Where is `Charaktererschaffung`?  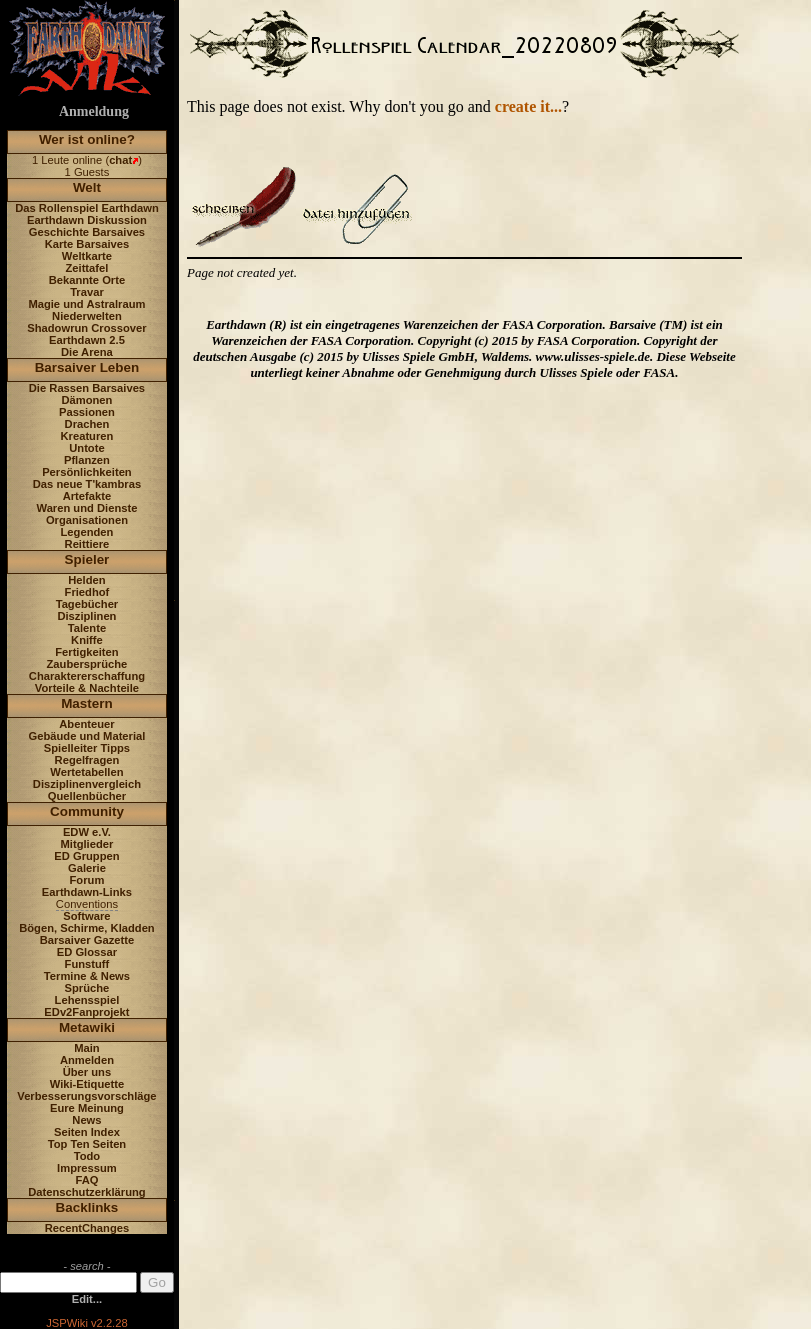 Charaktererschaffung is located at coordinates (87, 676).